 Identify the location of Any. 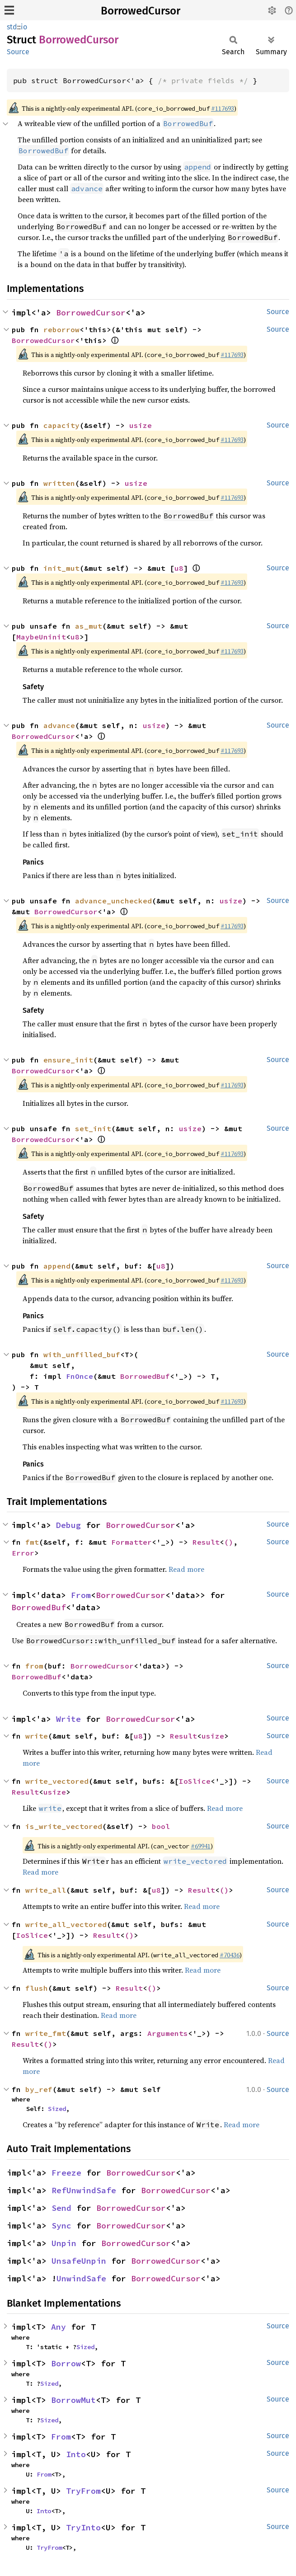
(58, 2327).